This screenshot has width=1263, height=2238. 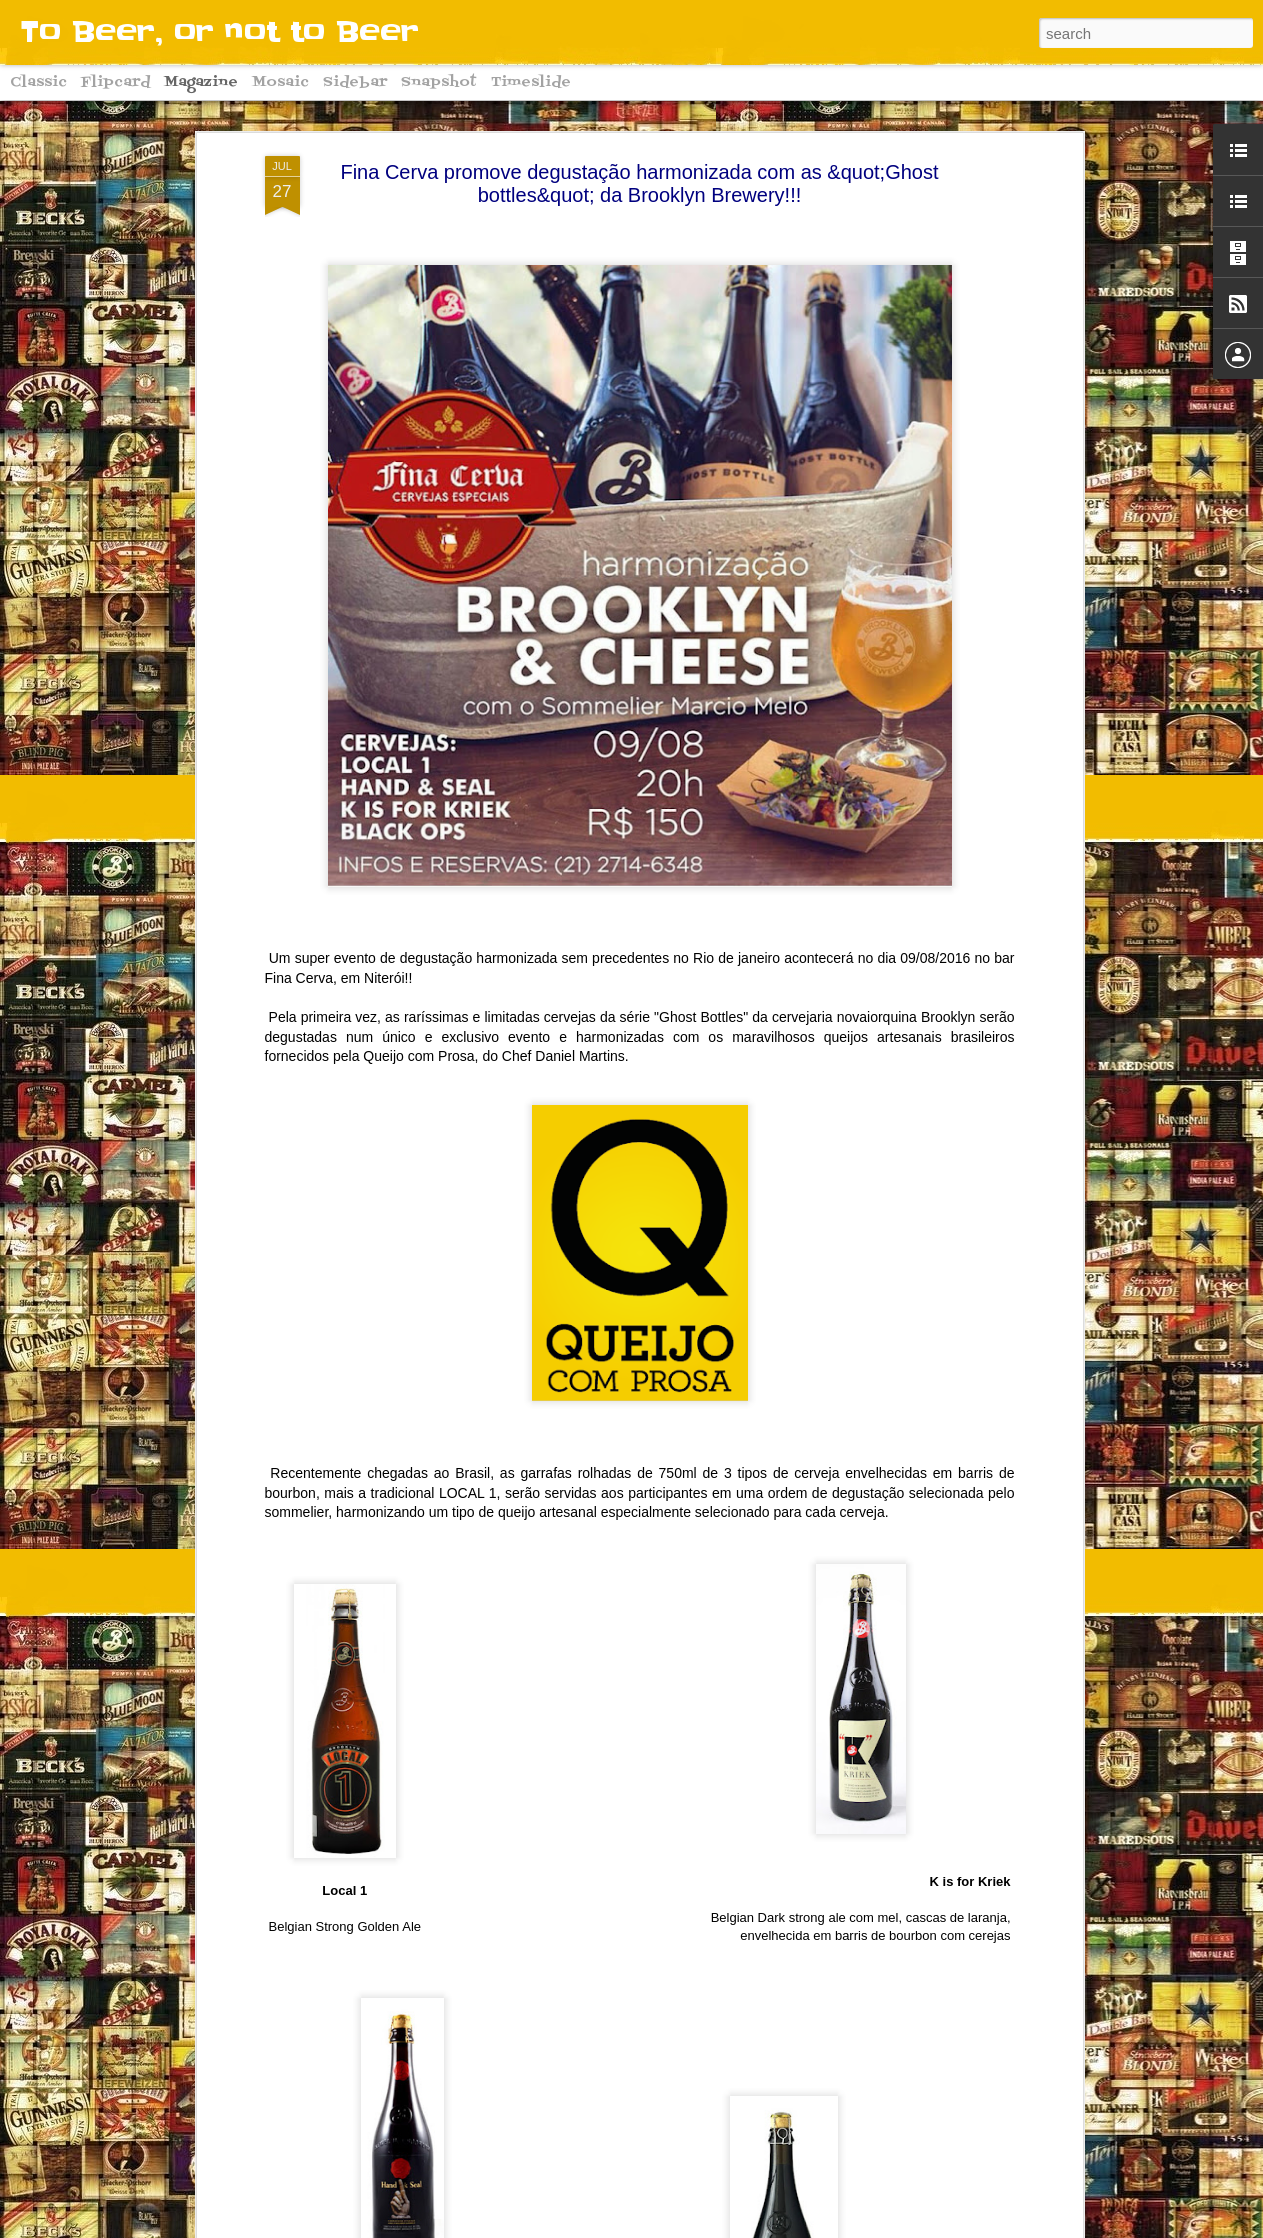 What do you see at coordinates (38, 82) in the screenshot?
I see `Classic` at bounding box center [38, 82].